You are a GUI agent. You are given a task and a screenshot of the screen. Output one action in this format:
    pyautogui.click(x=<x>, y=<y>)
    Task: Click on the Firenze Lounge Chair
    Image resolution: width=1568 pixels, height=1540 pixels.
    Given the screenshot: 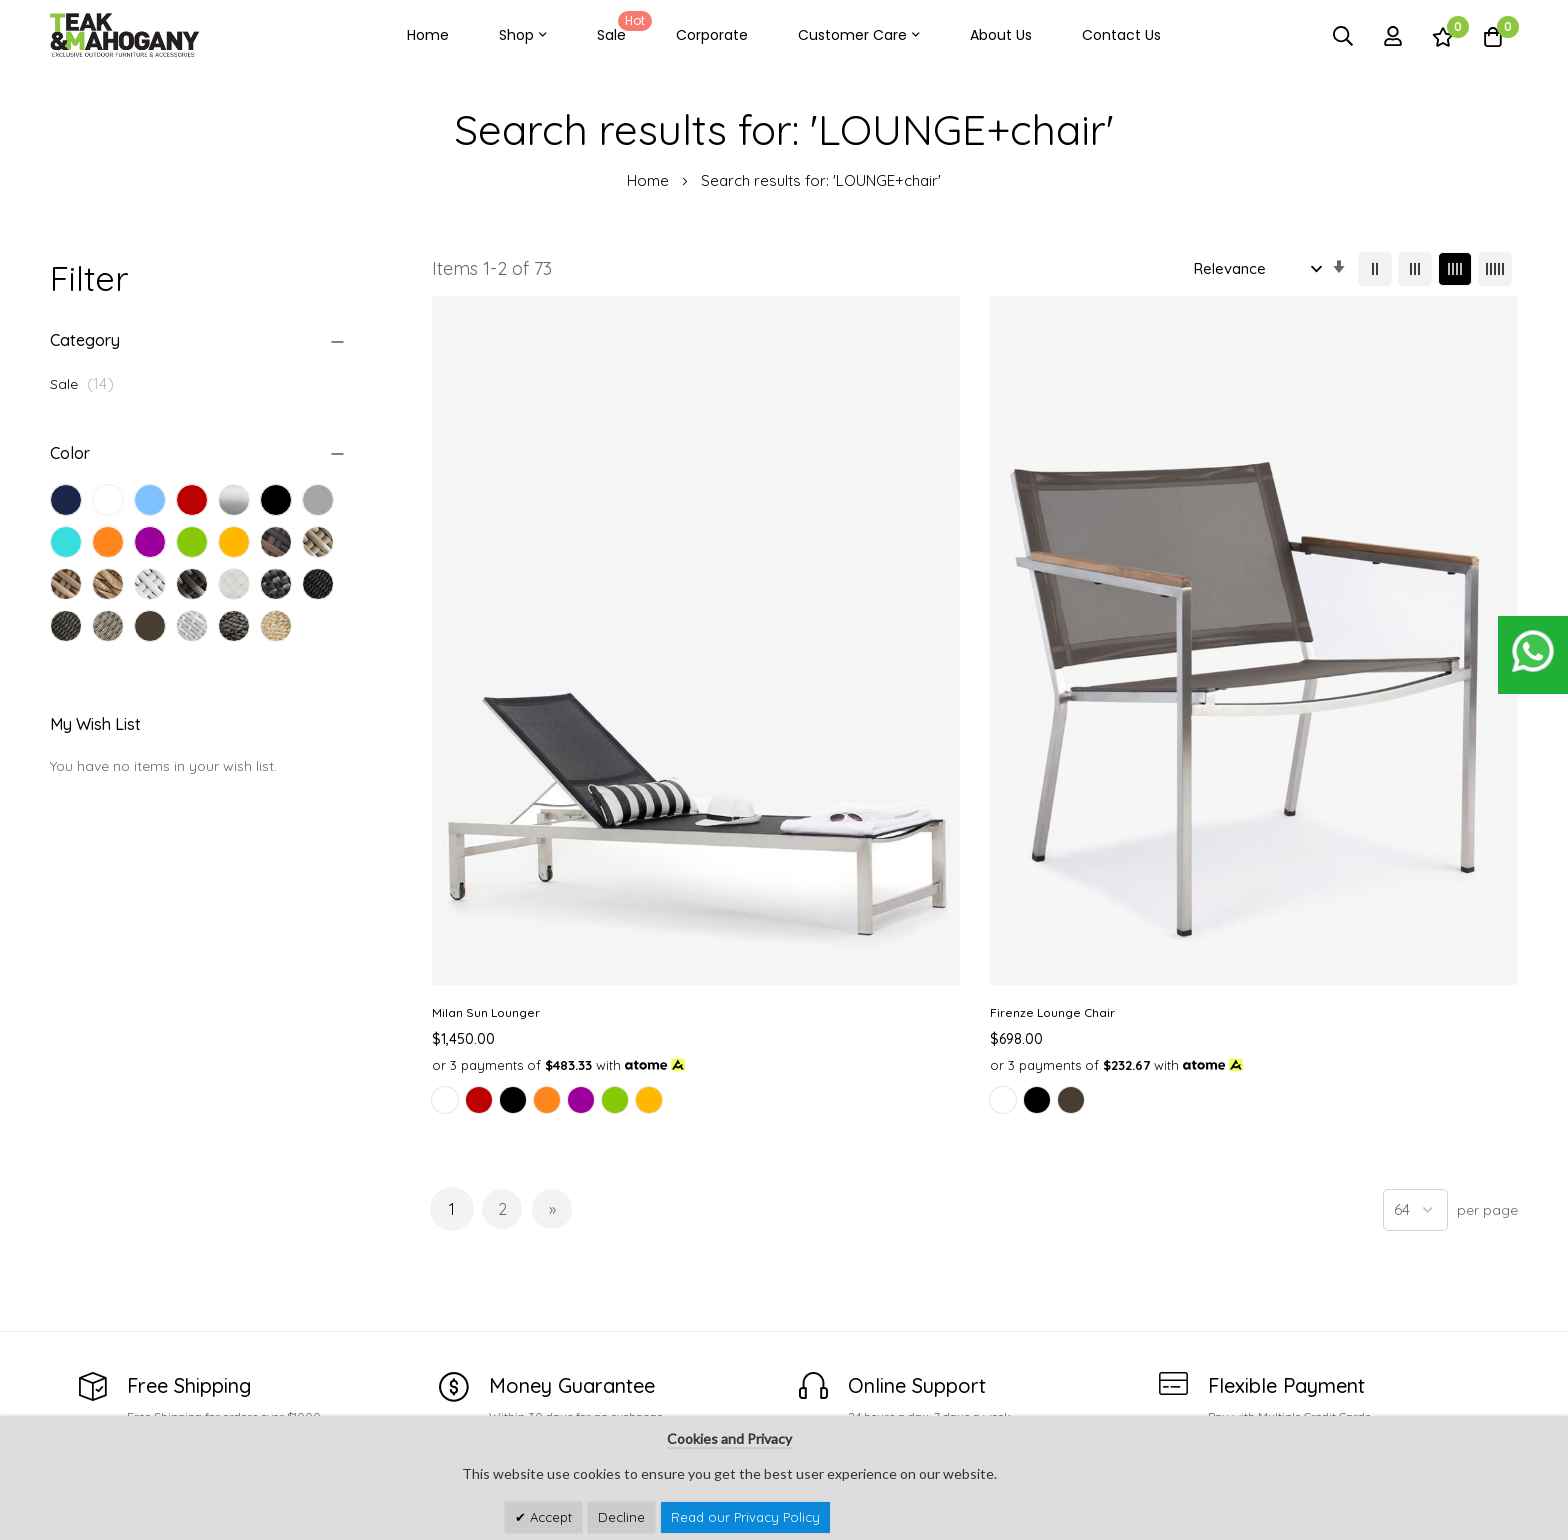 What is the action you would take?
    pyautogui.click(x=773, y=668)
    